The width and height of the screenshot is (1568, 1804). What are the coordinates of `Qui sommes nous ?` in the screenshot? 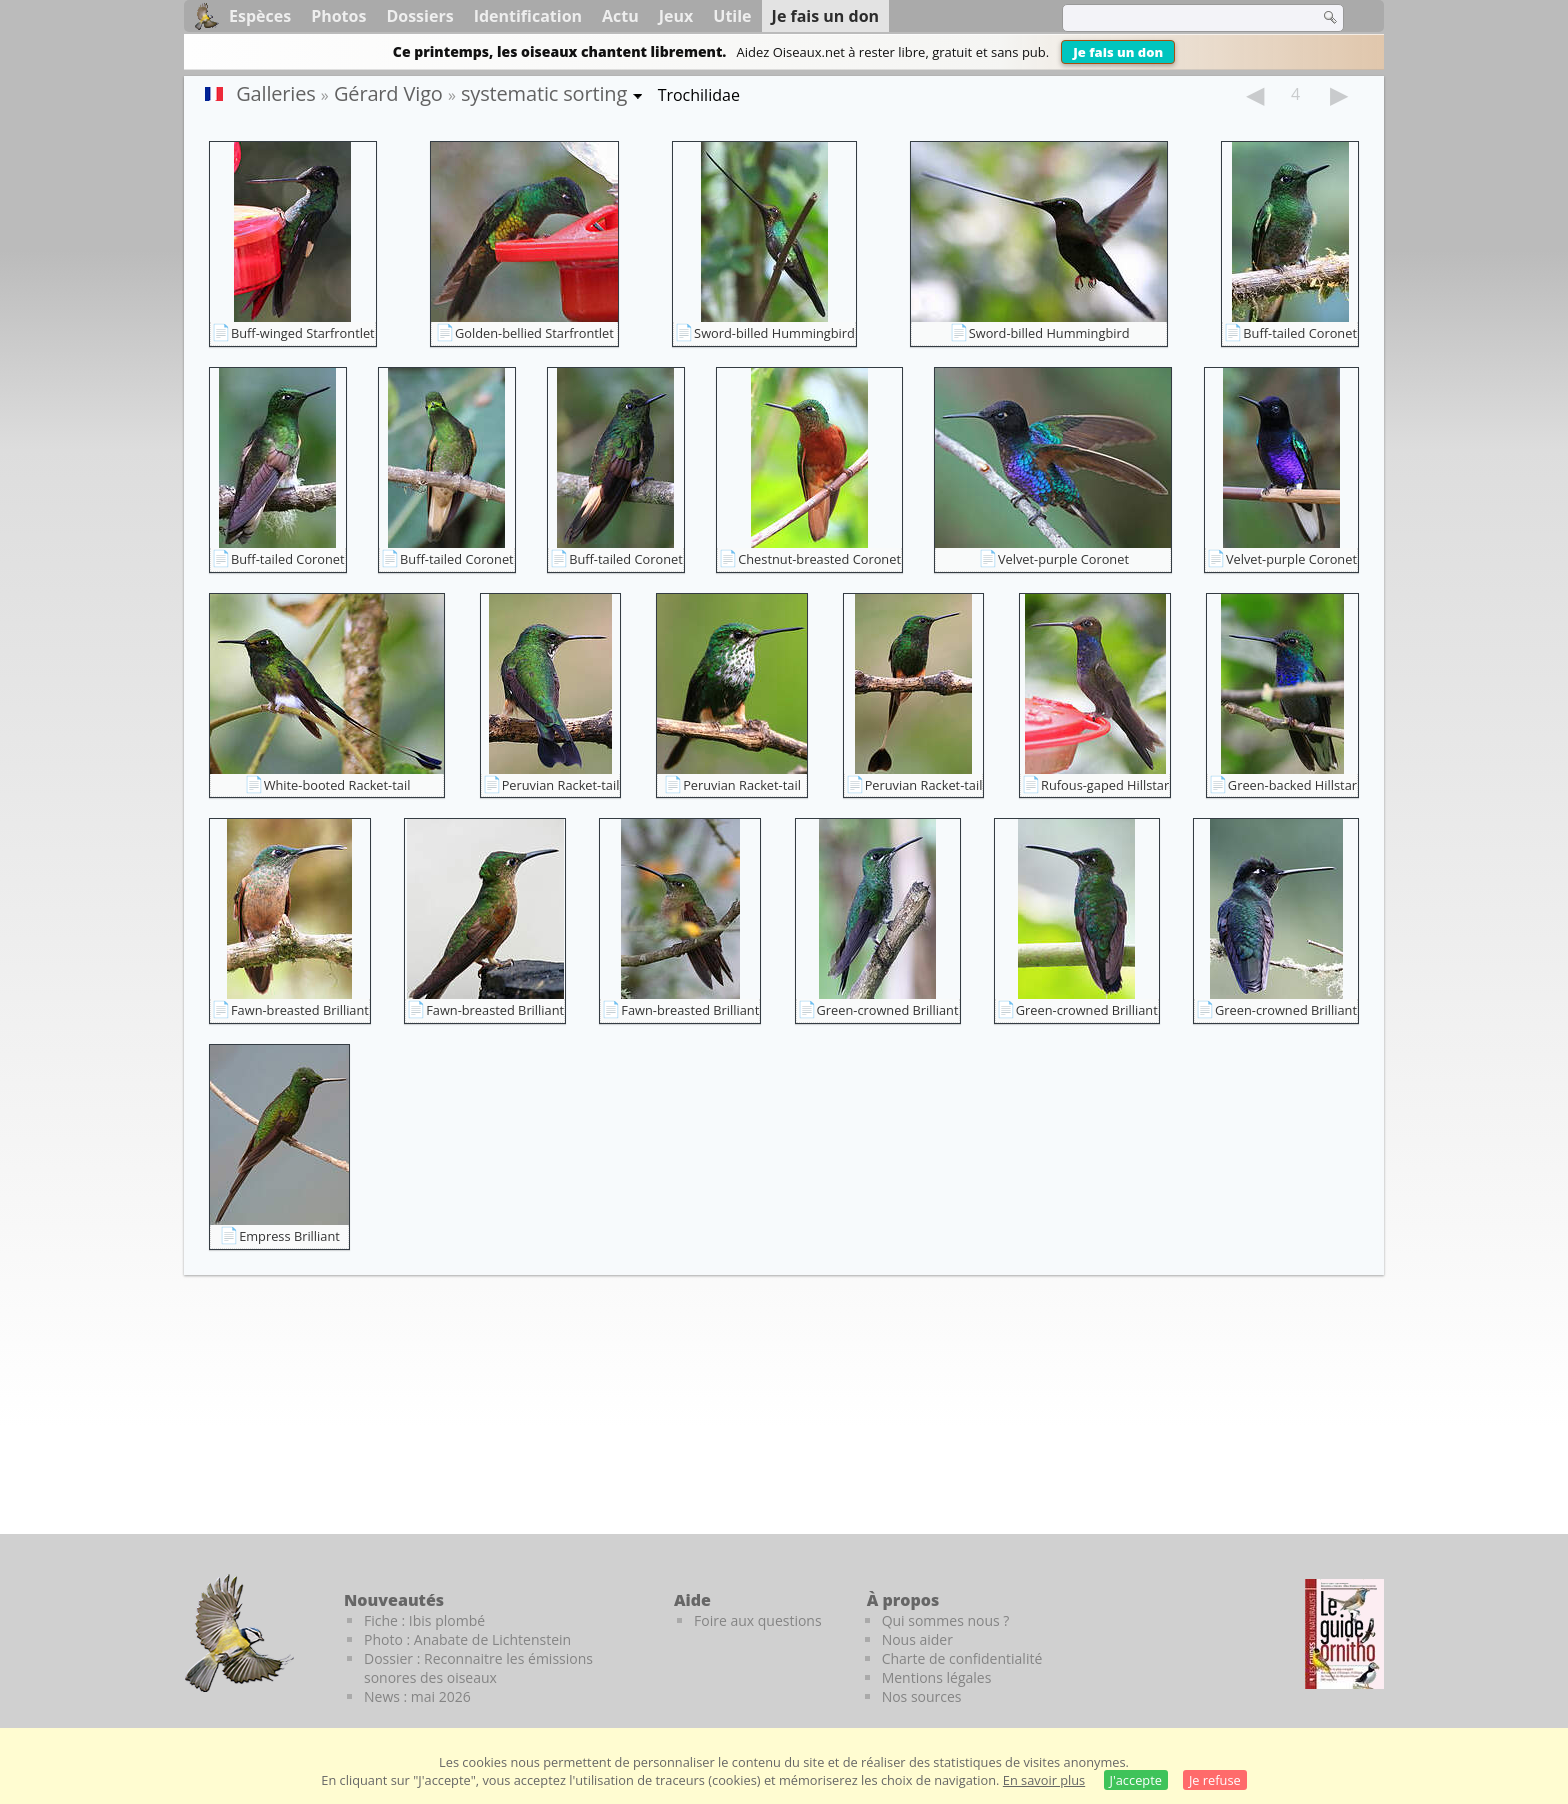 It's located at (946, 1620).